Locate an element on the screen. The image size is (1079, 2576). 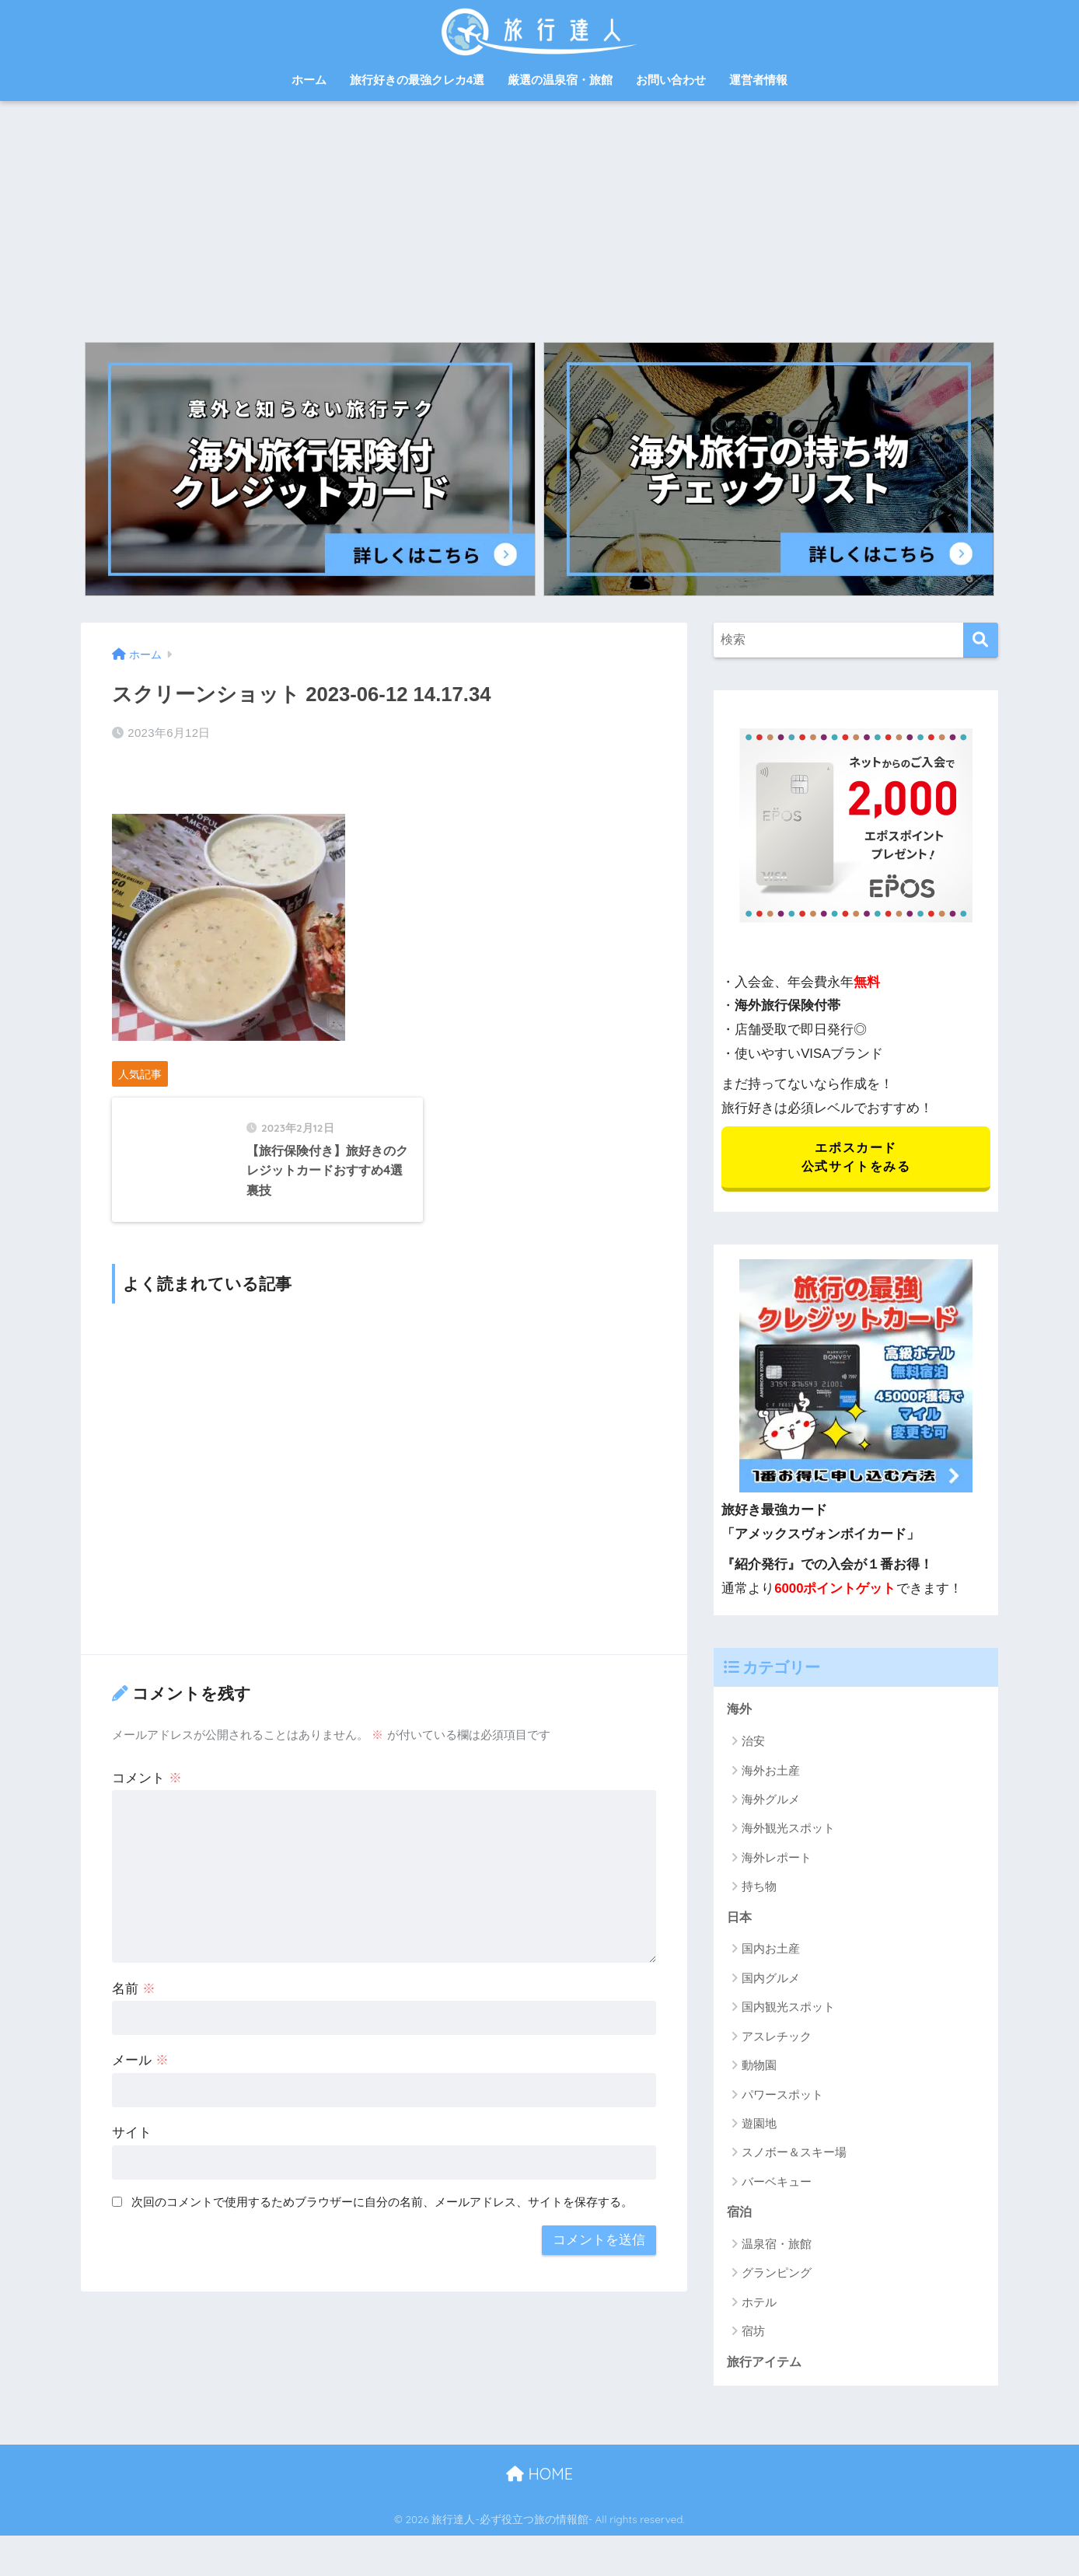
次回のコメントで使用するためブラウザーに自分の名前、メールアドレス、サイトを保存する。 is located at coordinates (382, 2253).